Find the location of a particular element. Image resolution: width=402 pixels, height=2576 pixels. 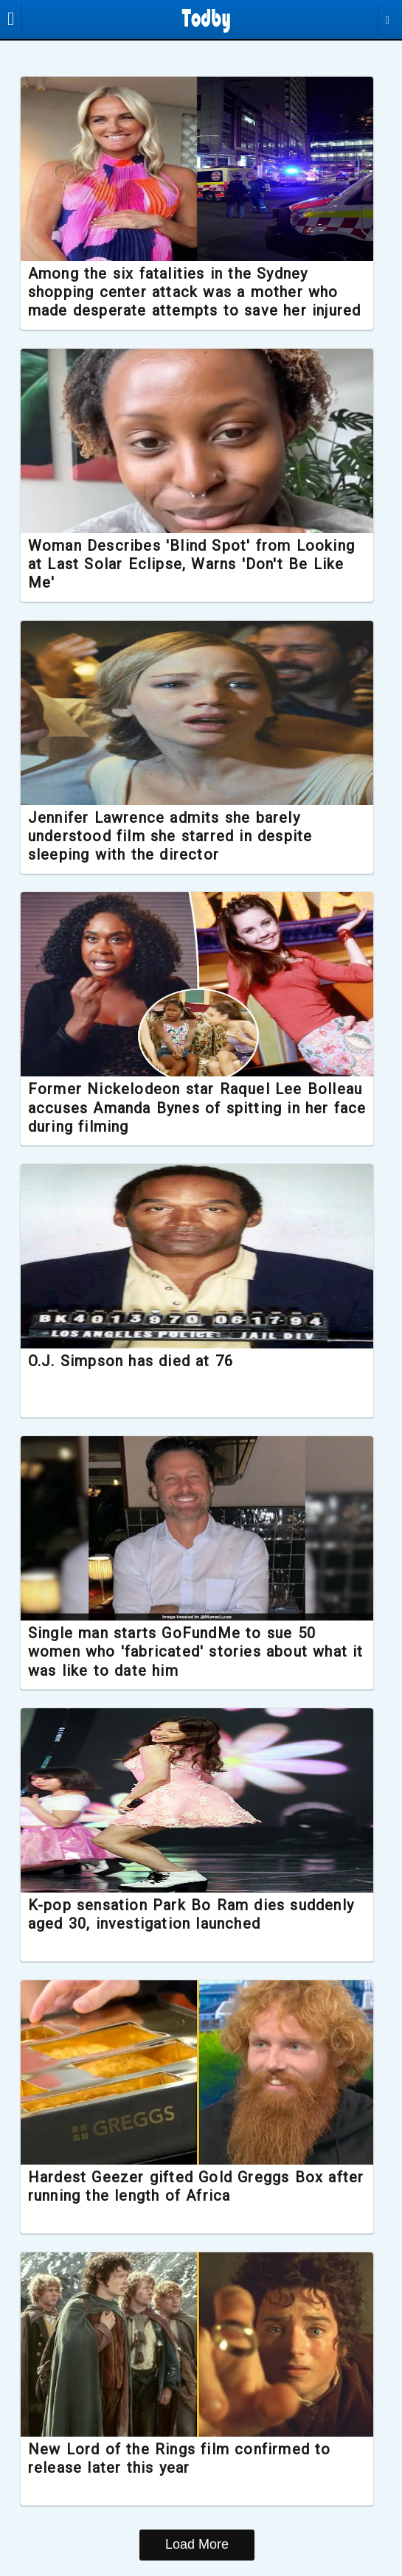

Woman Describes 'Blind Spot' from Looking at Last Solar Eclipse, Warns 'Don't Be Like Me' is located at coordinates (198, 564).